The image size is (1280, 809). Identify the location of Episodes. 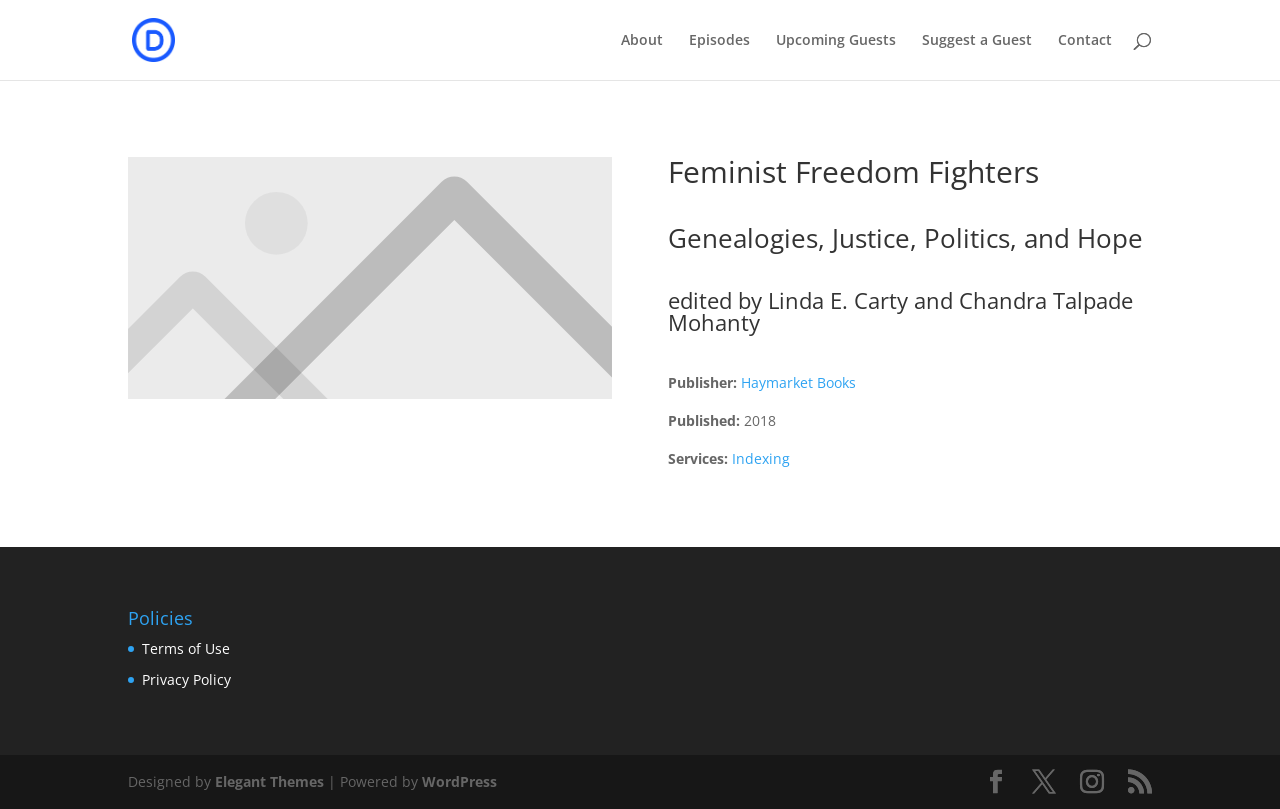
(719, 41).